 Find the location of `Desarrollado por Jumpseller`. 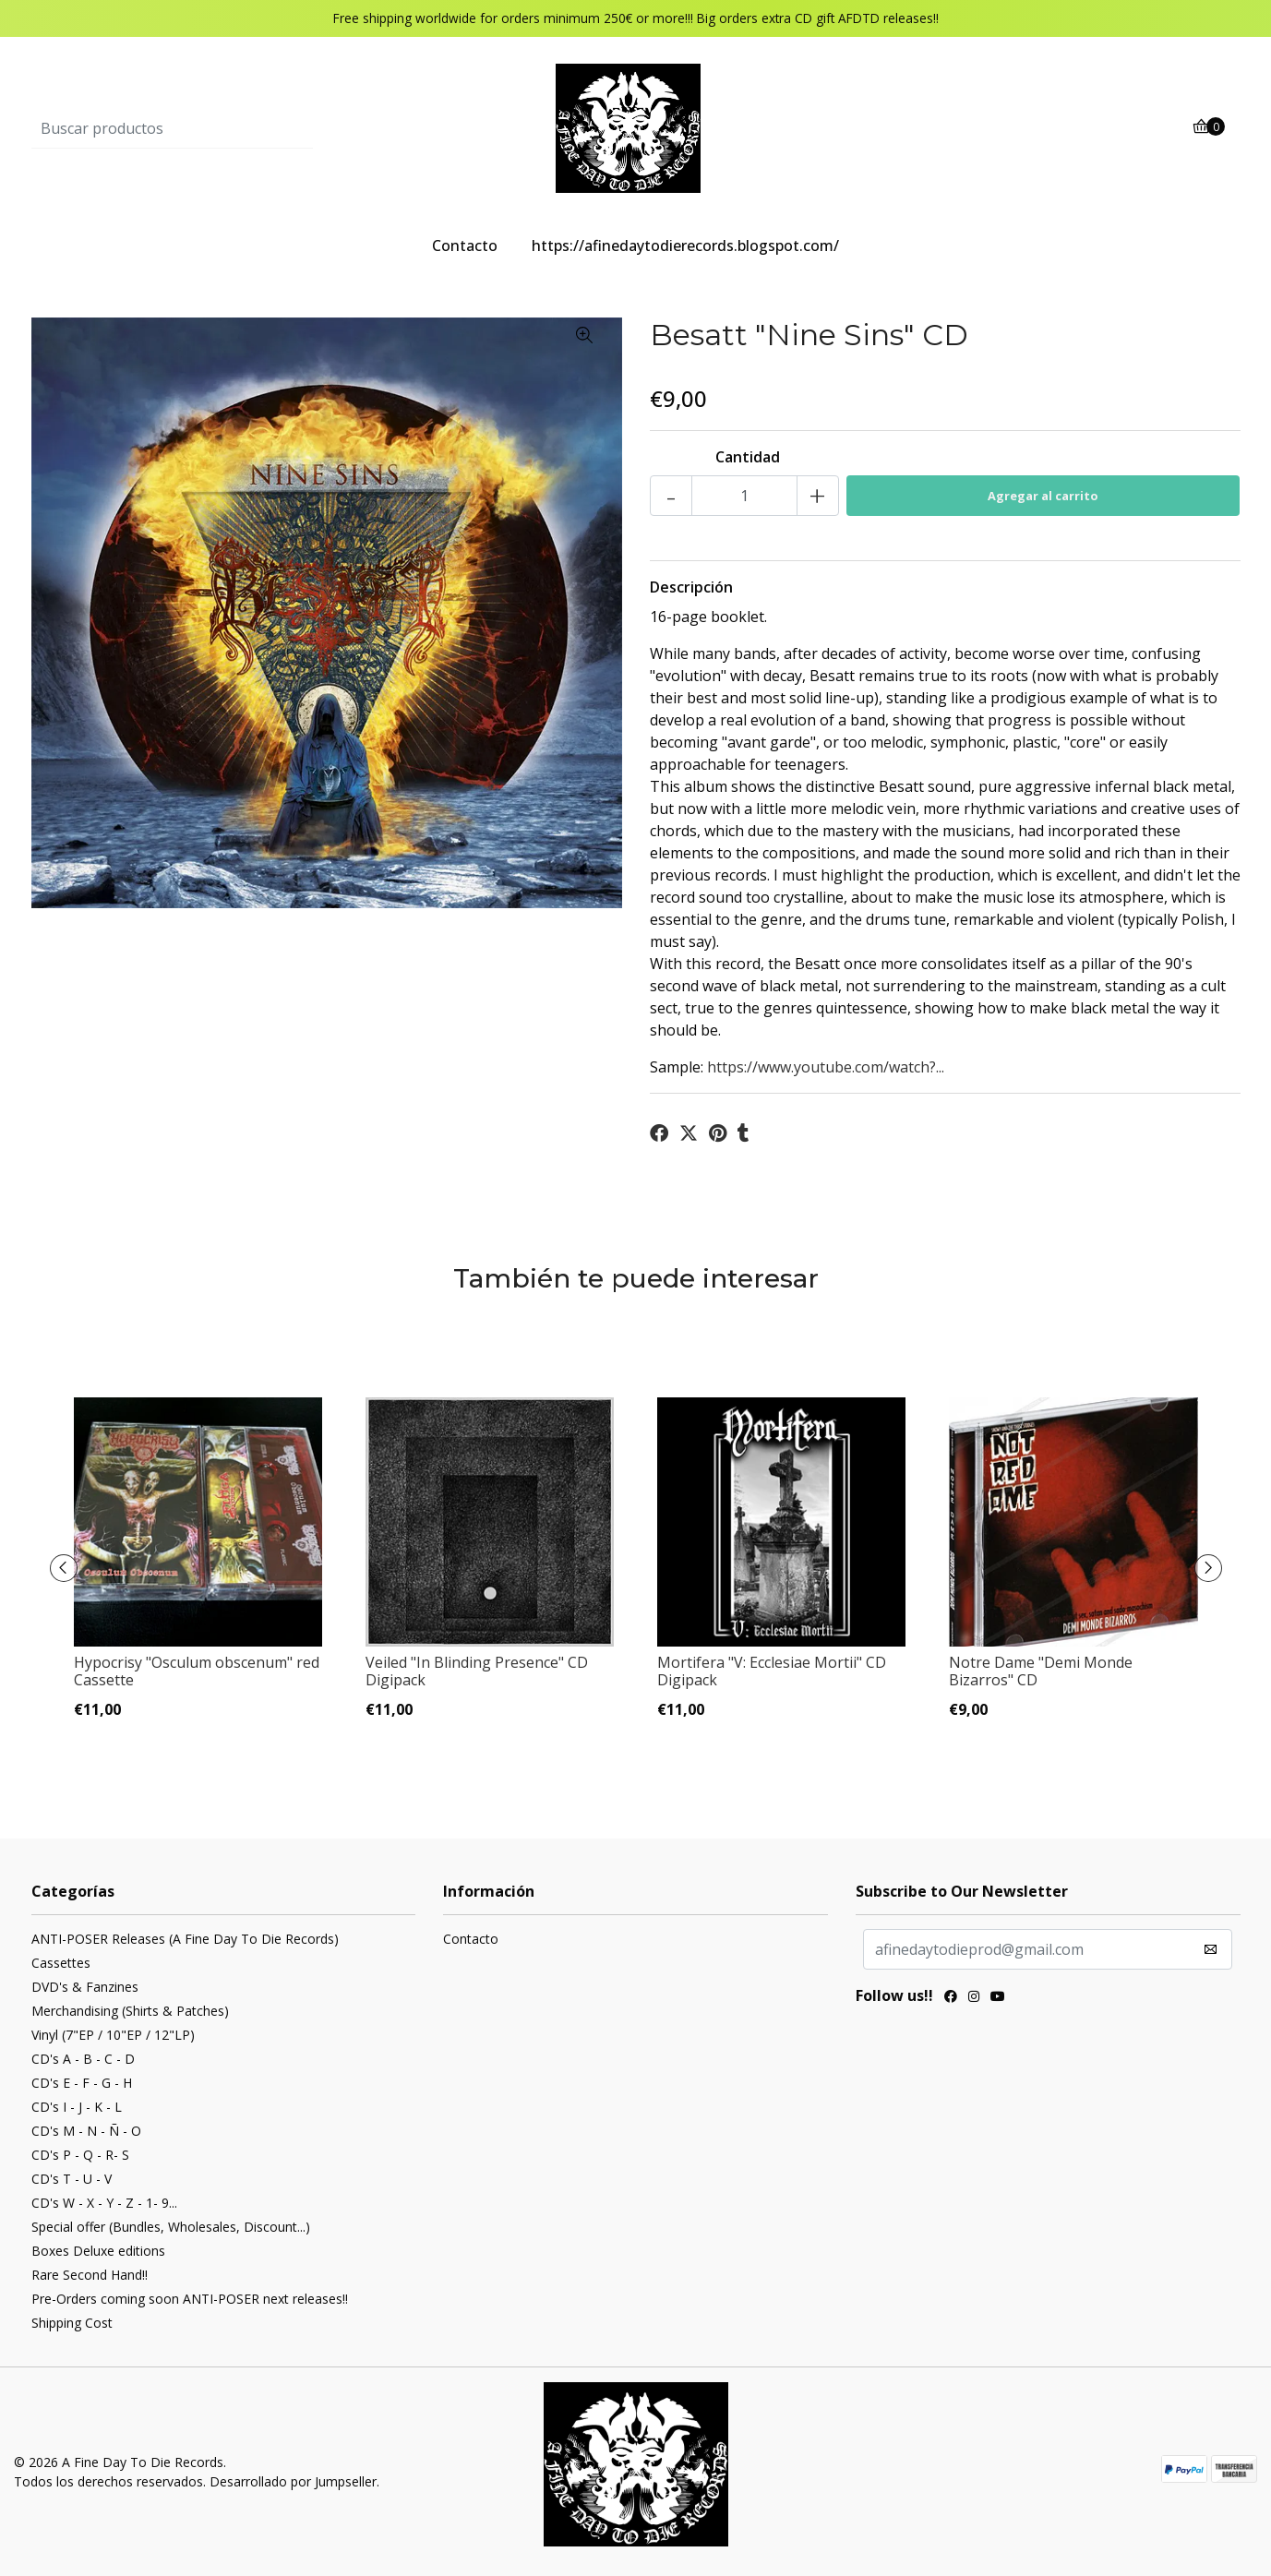

Desarrollado por Jumpseller is located at coordinates (293, 2481).